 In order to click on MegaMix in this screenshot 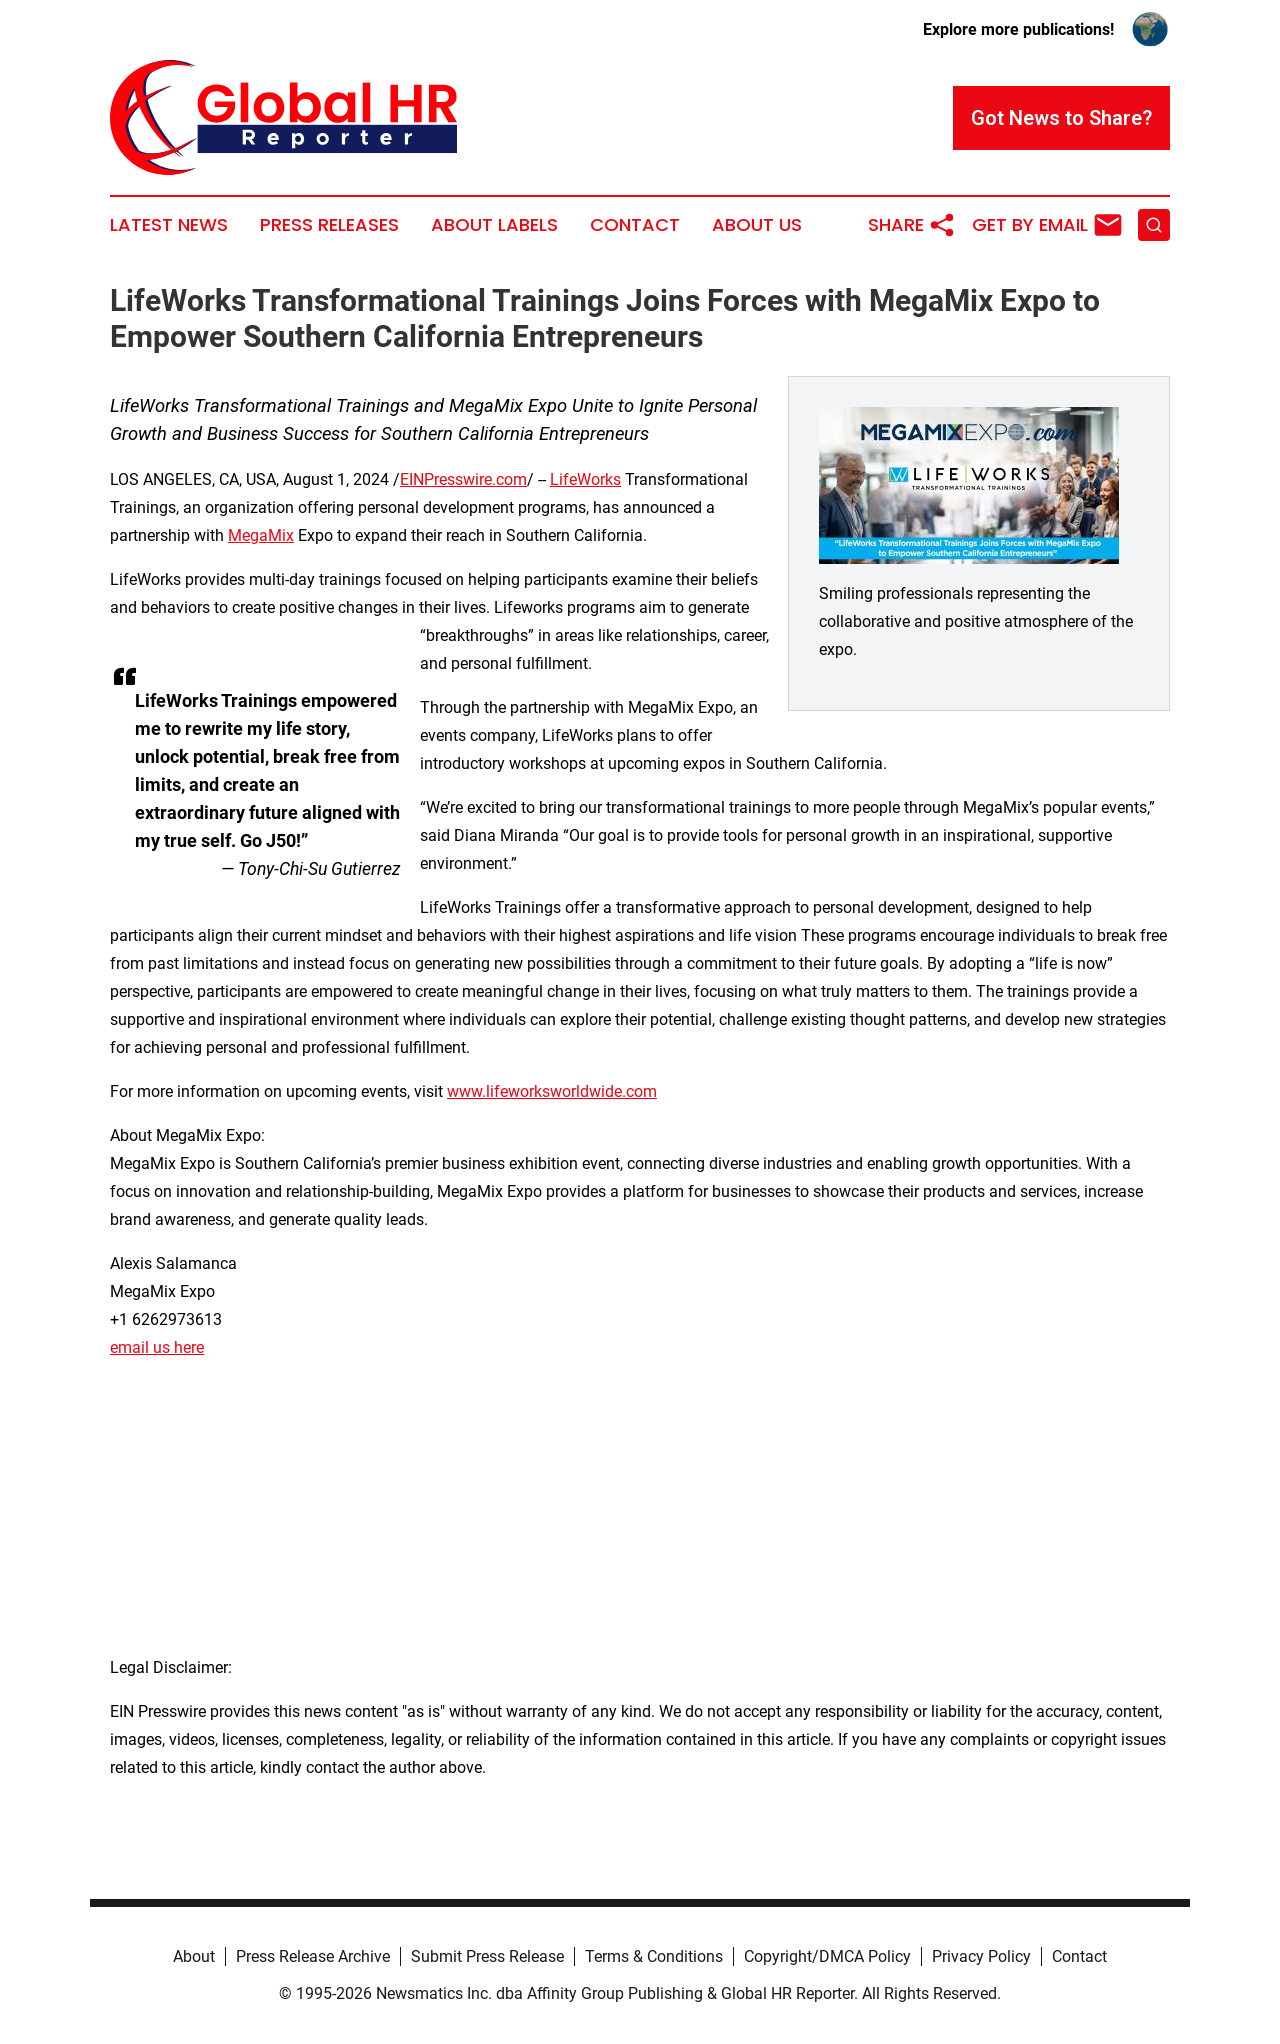, I will do `click(261, 535)`.